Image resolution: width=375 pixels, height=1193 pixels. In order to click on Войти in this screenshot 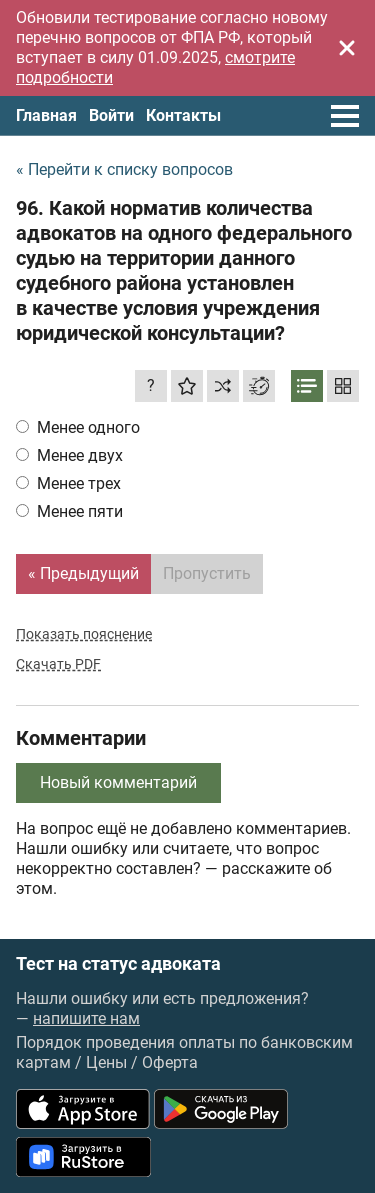, I will do `click(111, 115)`.